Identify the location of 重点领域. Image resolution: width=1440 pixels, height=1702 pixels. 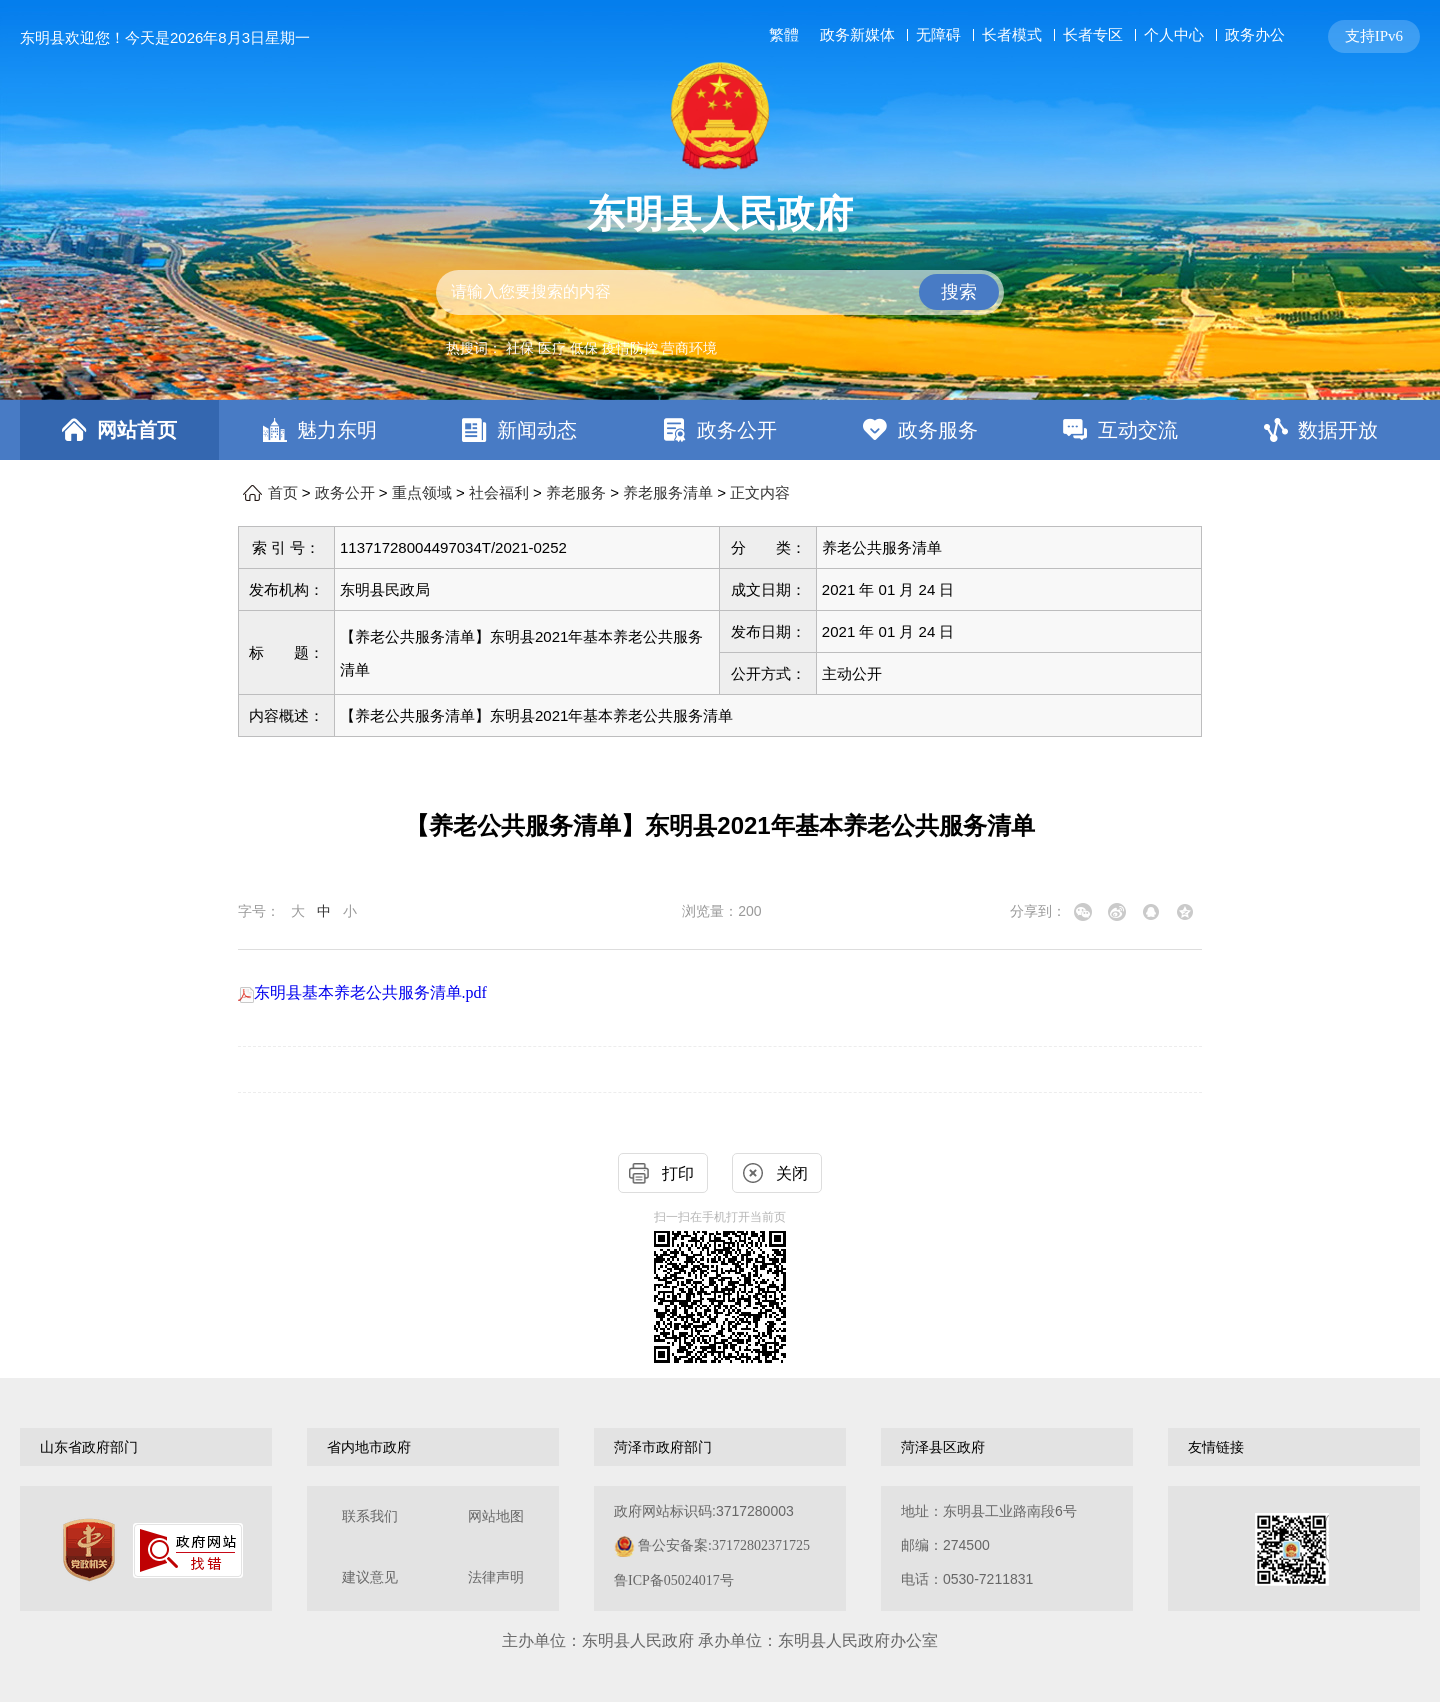
(422, 493).